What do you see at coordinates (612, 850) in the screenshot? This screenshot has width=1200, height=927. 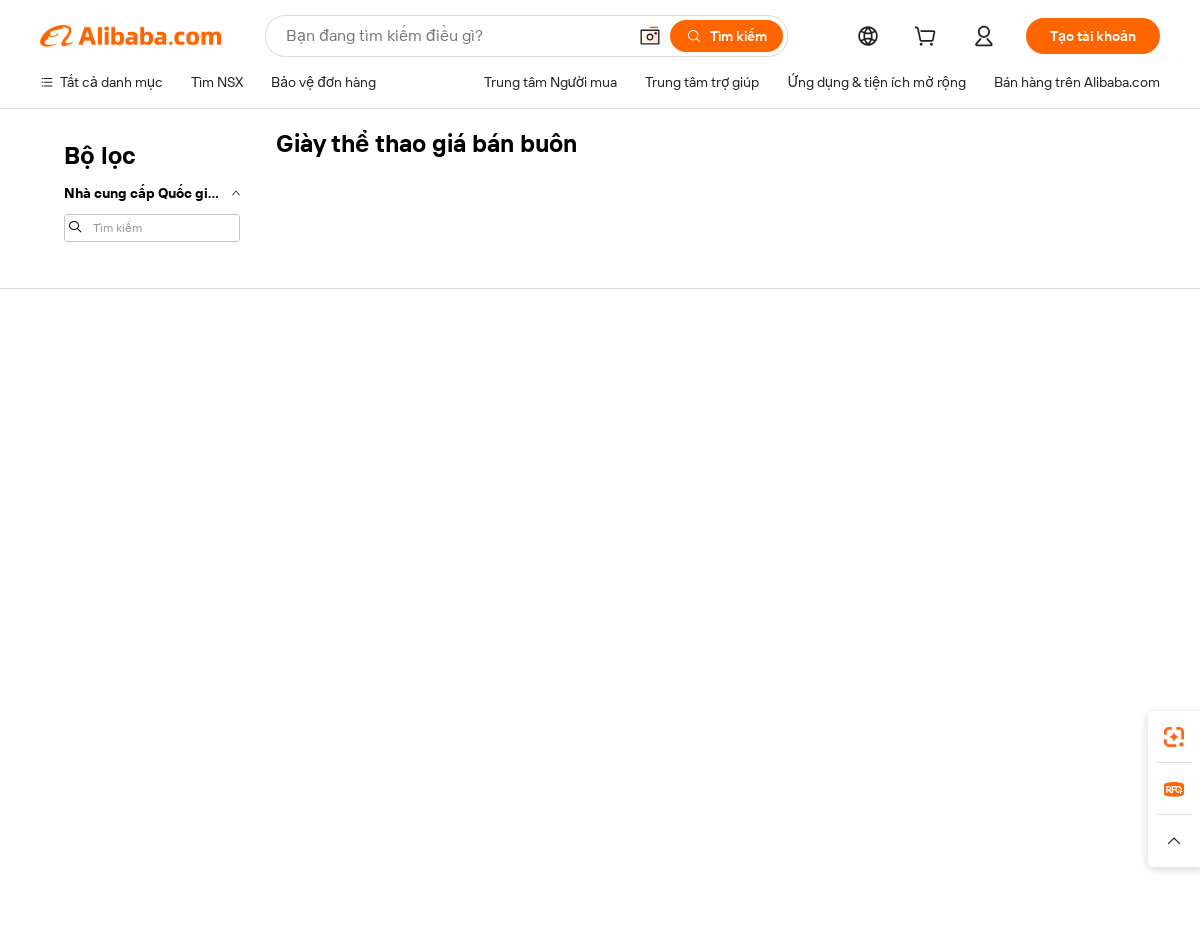 I see `[Read more about Bảo vệ tài sản trí tuệ]` at bounding box center [612, 850].